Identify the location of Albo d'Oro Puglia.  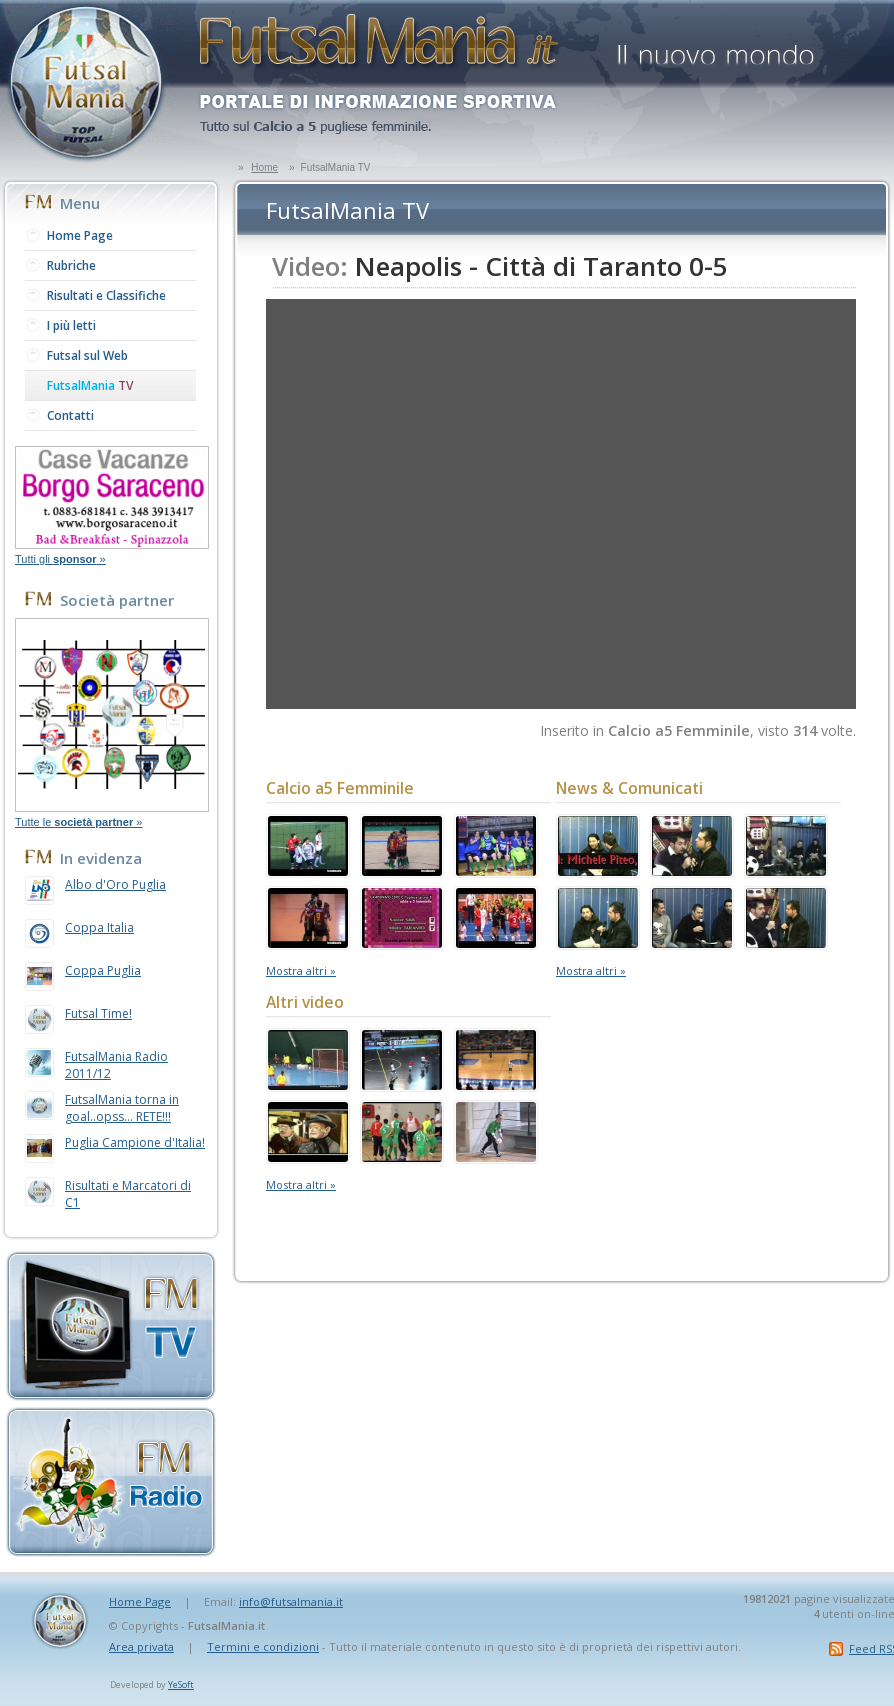
(115, 884).